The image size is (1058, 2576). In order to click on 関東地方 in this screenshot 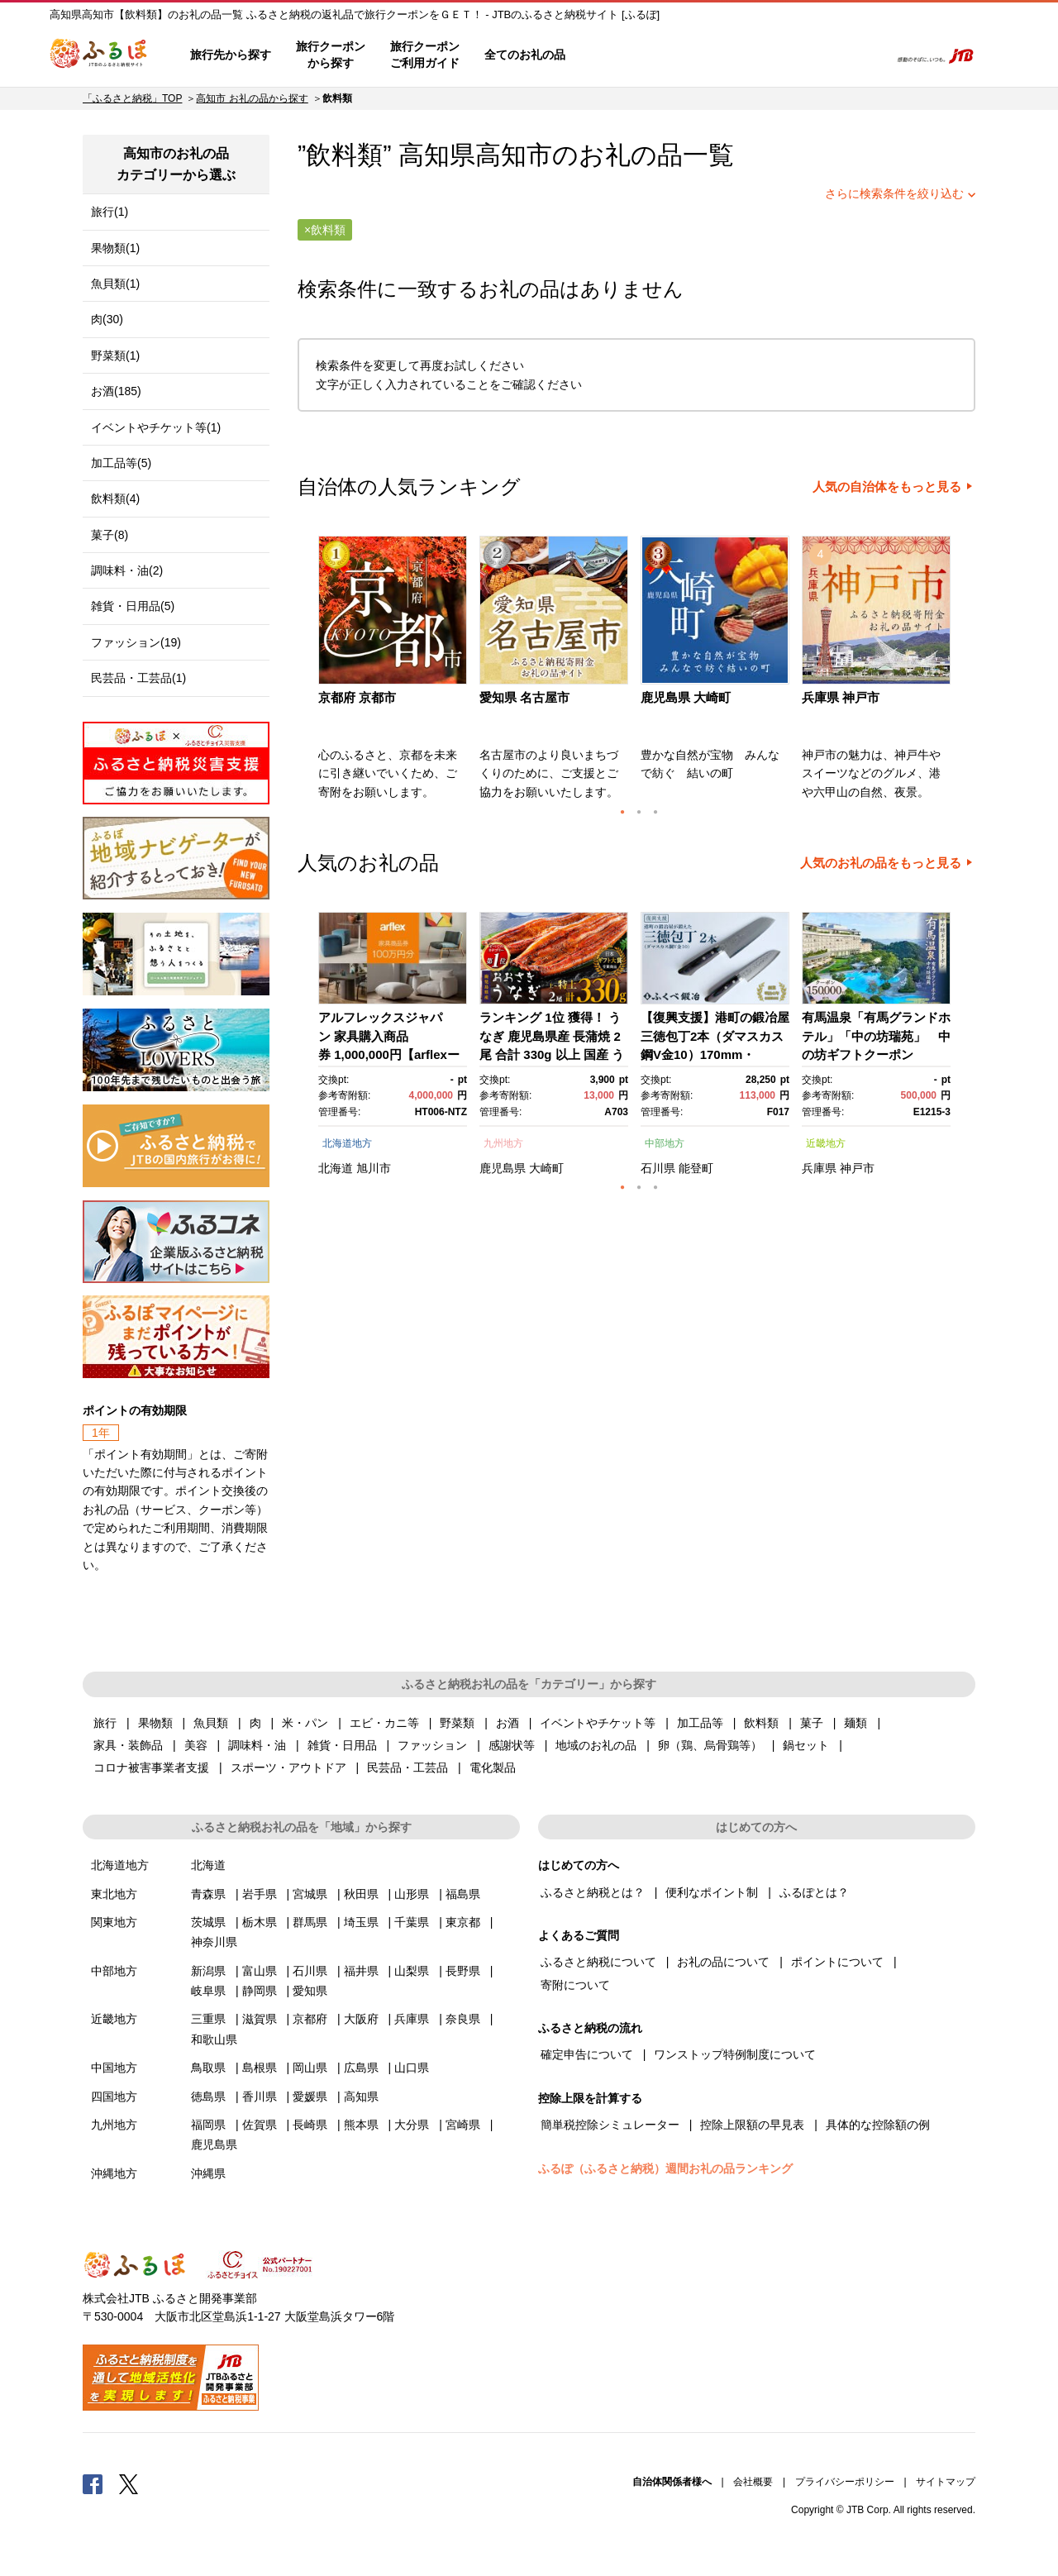, I will do `click(114, 1922)`.